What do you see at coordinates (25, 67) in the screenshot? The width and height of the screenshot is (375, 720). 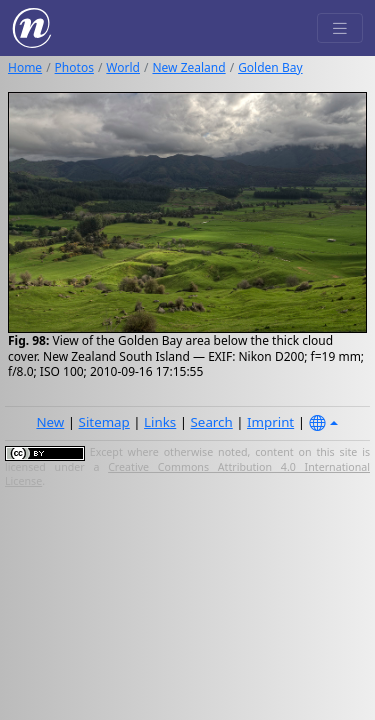 I see `Home` at bounding box center [25, 67].